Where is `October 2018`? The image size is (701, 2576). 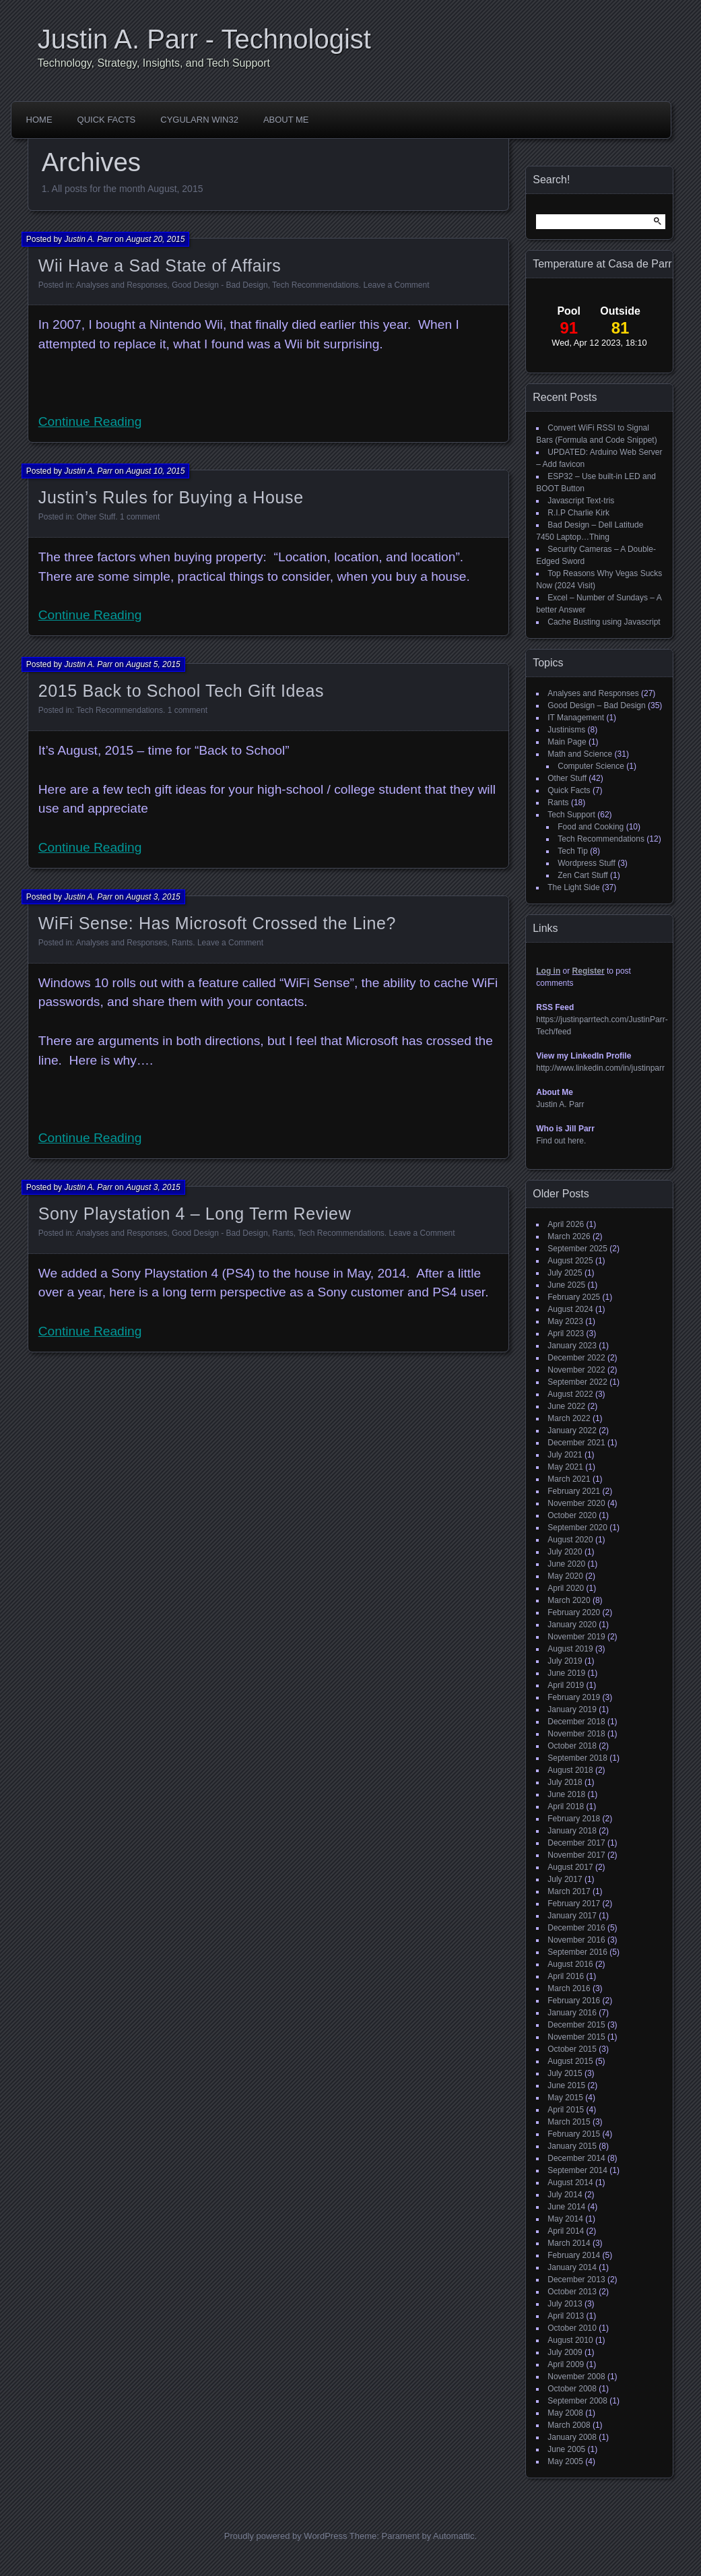
October 2018 is located at coordinates (572, 1746).